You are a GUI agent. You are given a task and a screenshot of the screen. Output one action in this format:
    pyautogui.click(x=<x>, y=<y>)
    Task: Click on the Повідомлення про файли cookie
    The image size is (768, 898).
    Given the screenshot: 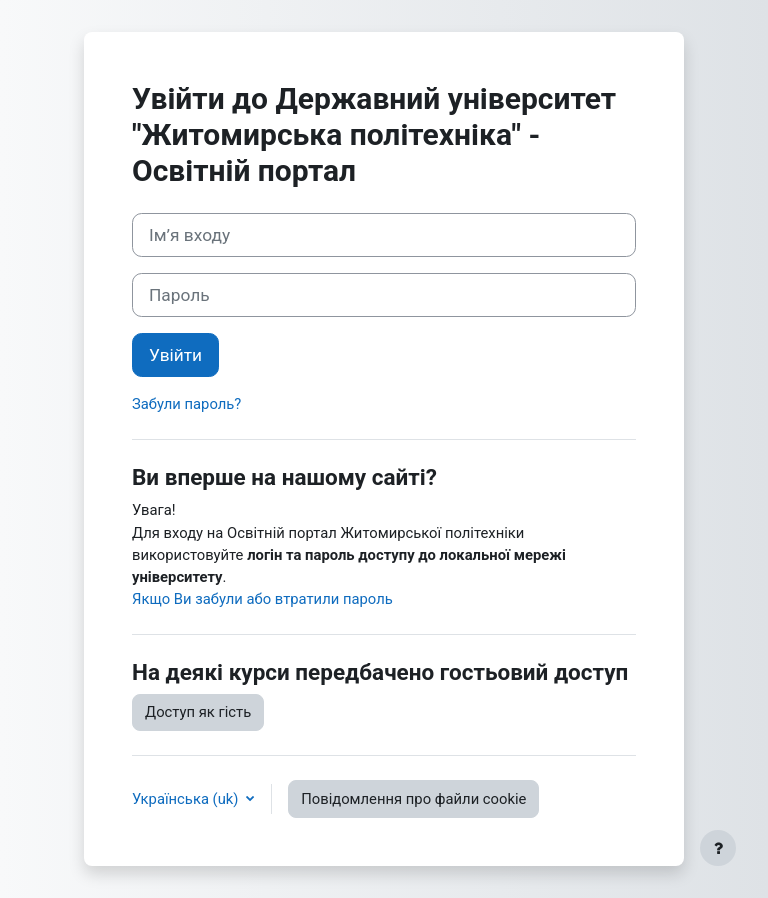 What is the action you would take?
    pyautogui.click(x=413, y=799)
    